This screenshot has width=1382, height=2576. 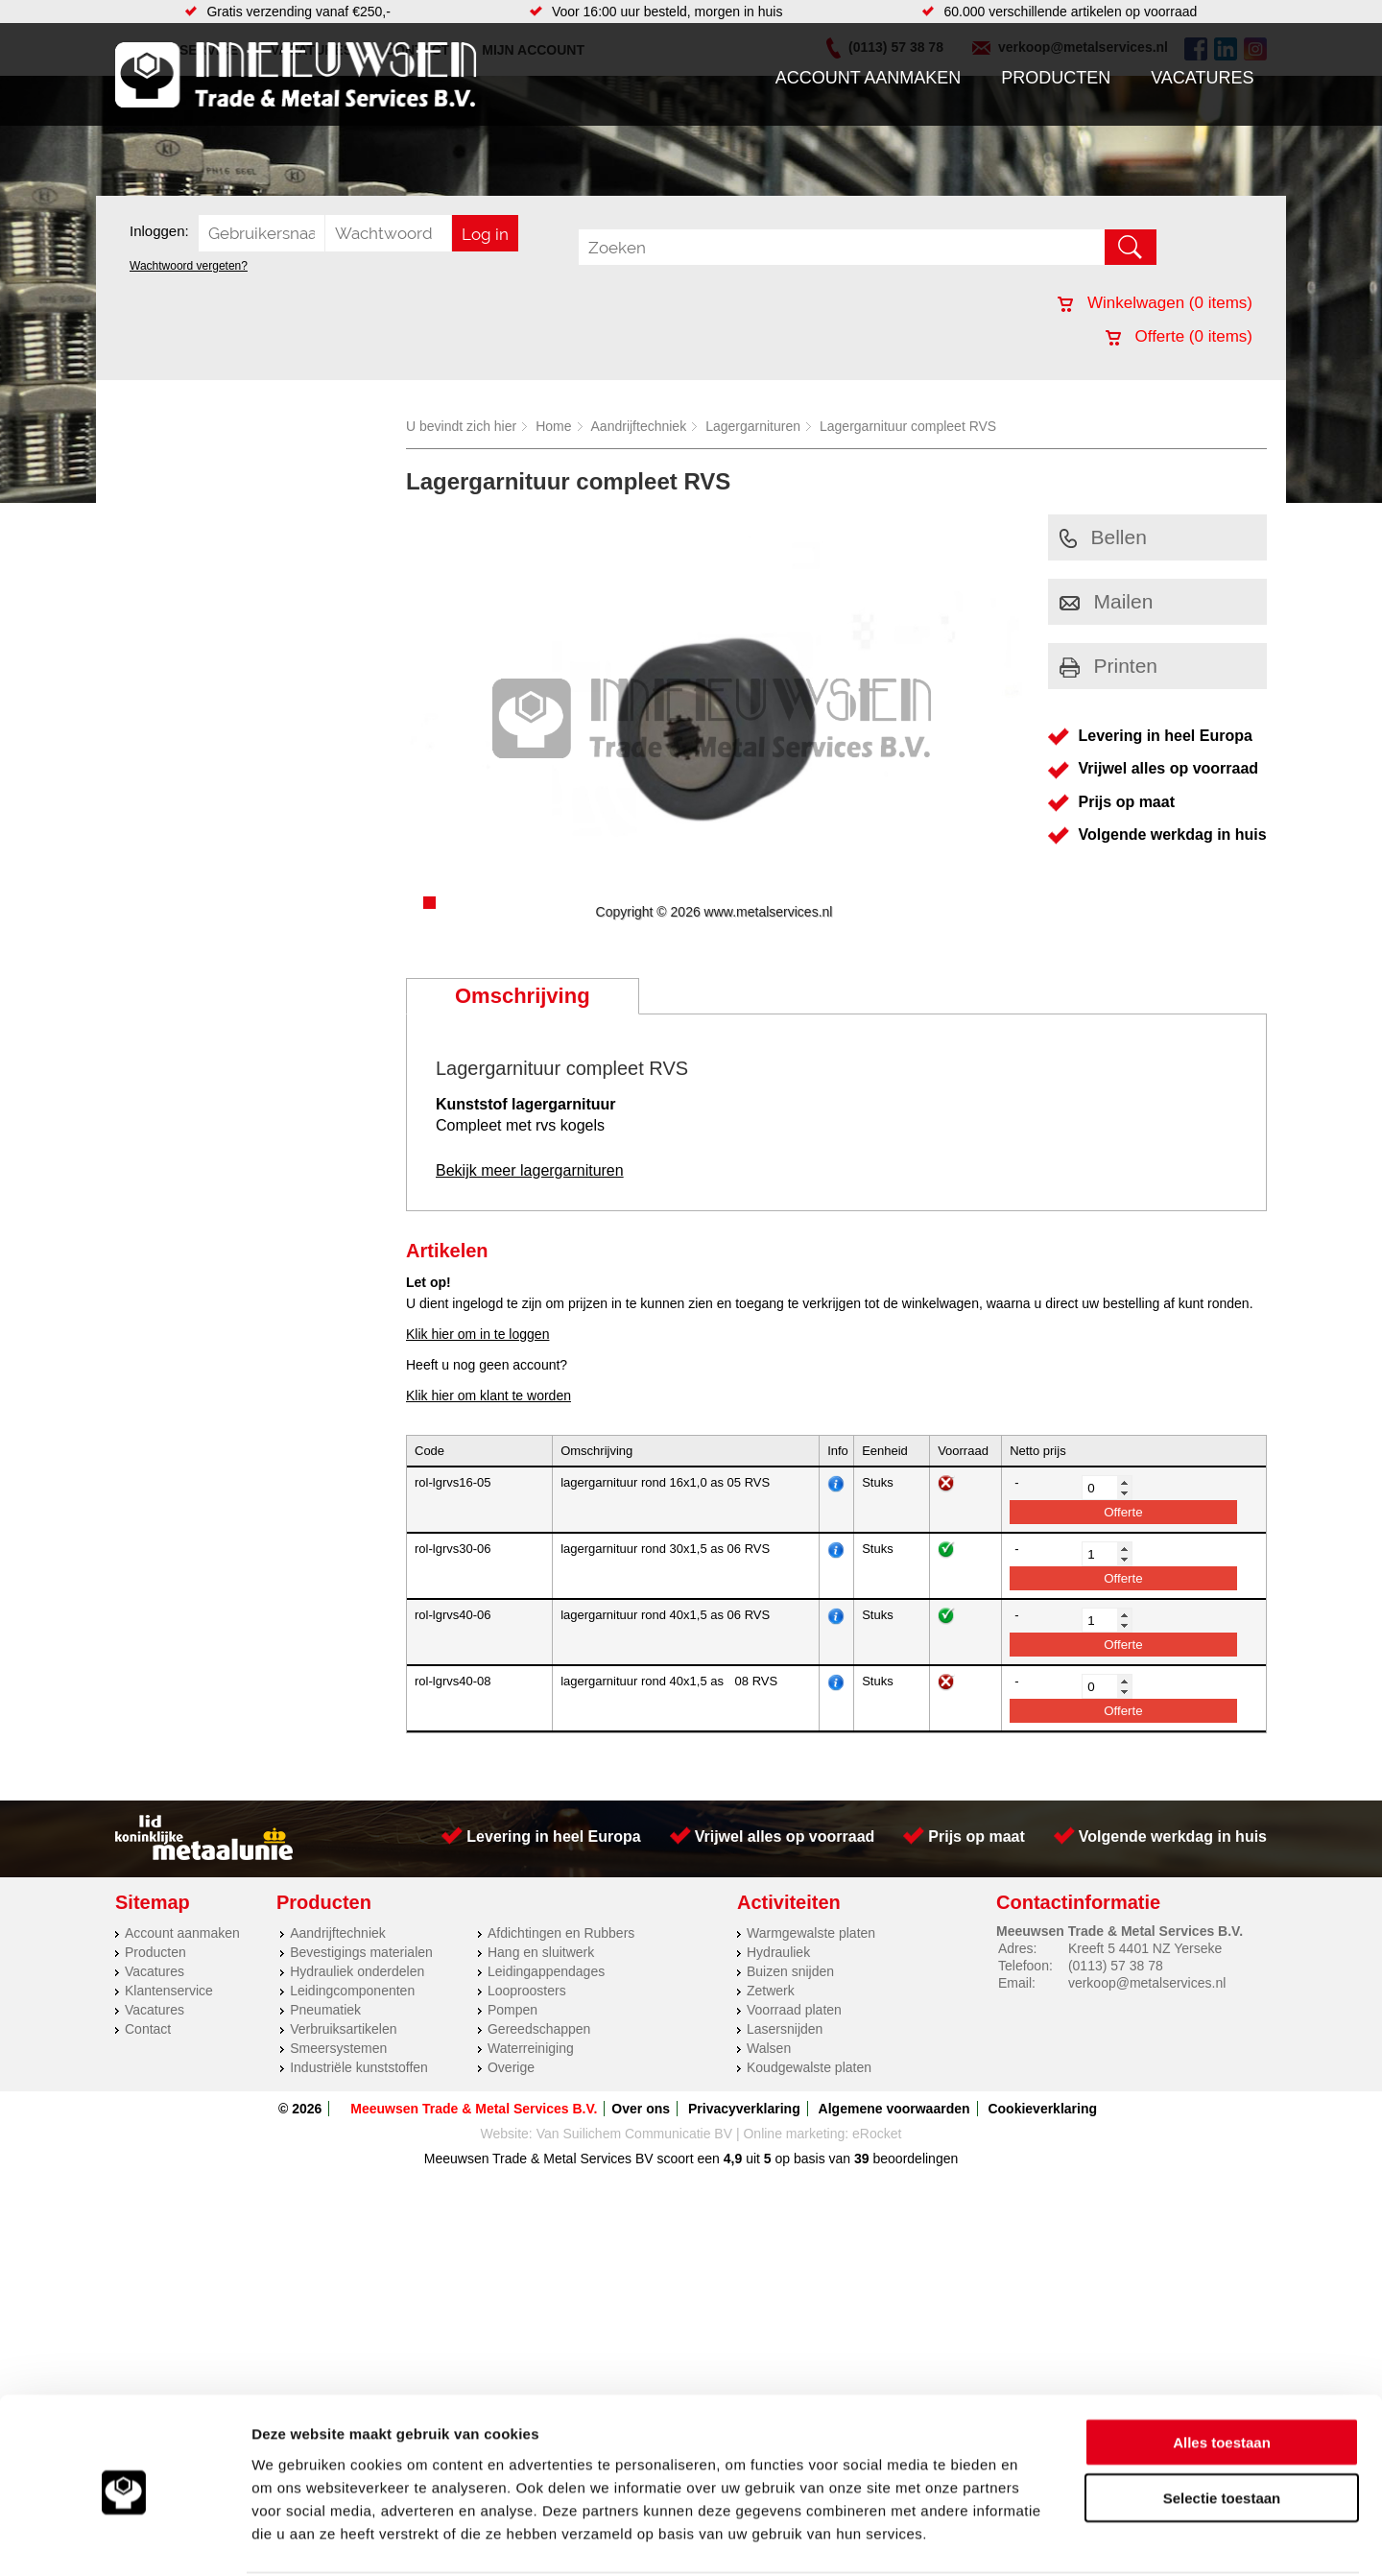 What do you see at coordinates (1037, 2538) in the screenshot?
I see `Details tonen` at bounding box center [1037, 2538].